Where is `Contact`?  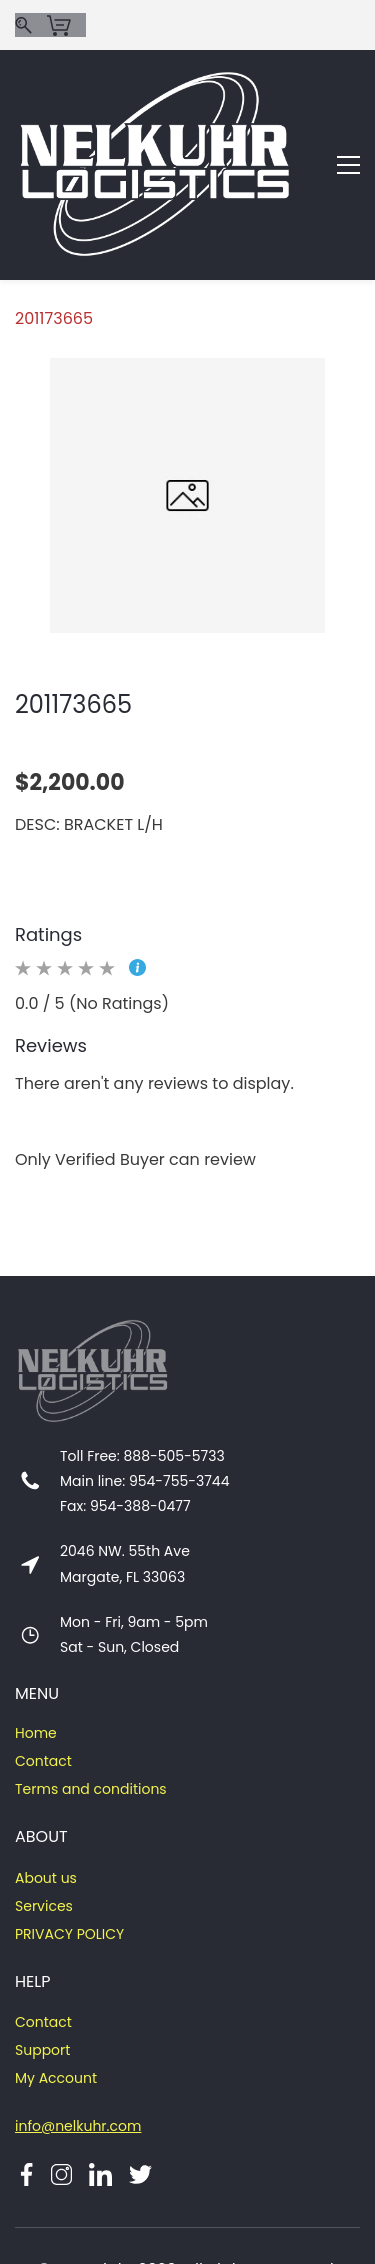
Contact is located at coordinates (43, 1670).